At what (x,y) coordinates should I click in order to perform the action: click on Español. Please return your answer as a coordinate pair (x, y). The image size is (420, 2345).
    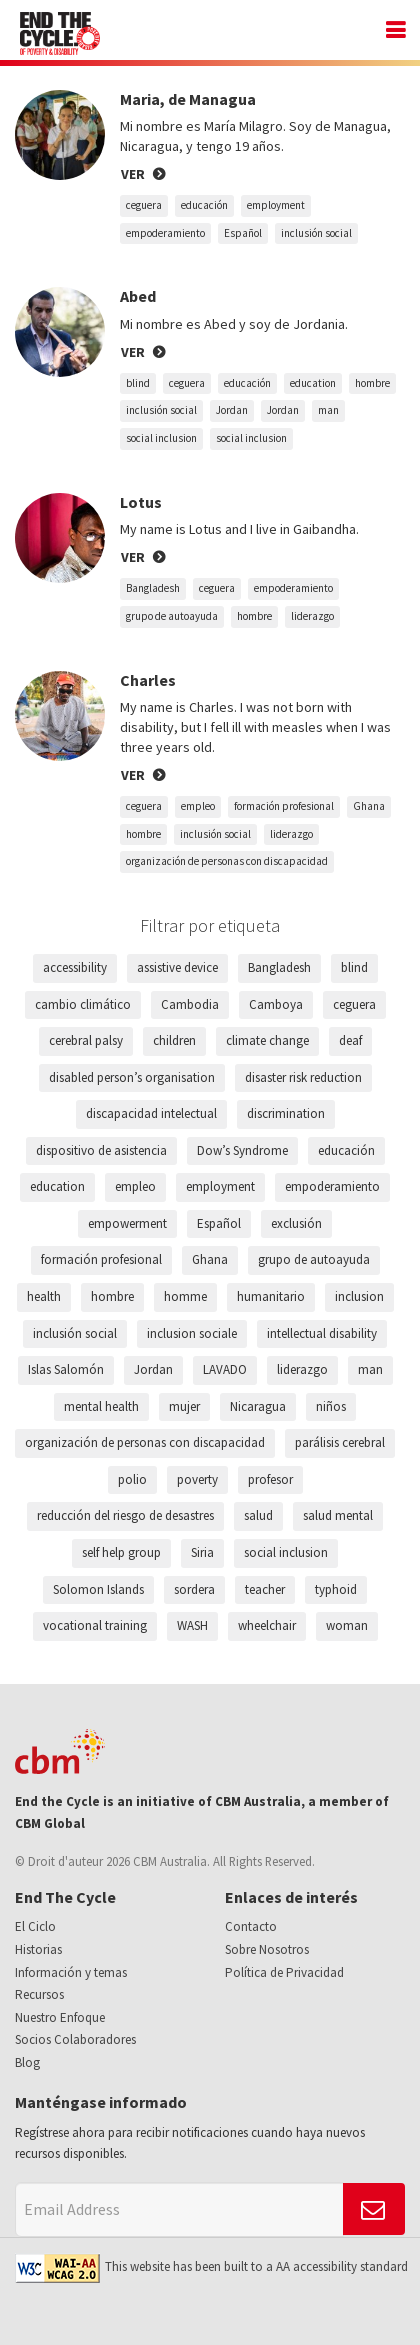
    Looking at the image, I should click on (243, 233).